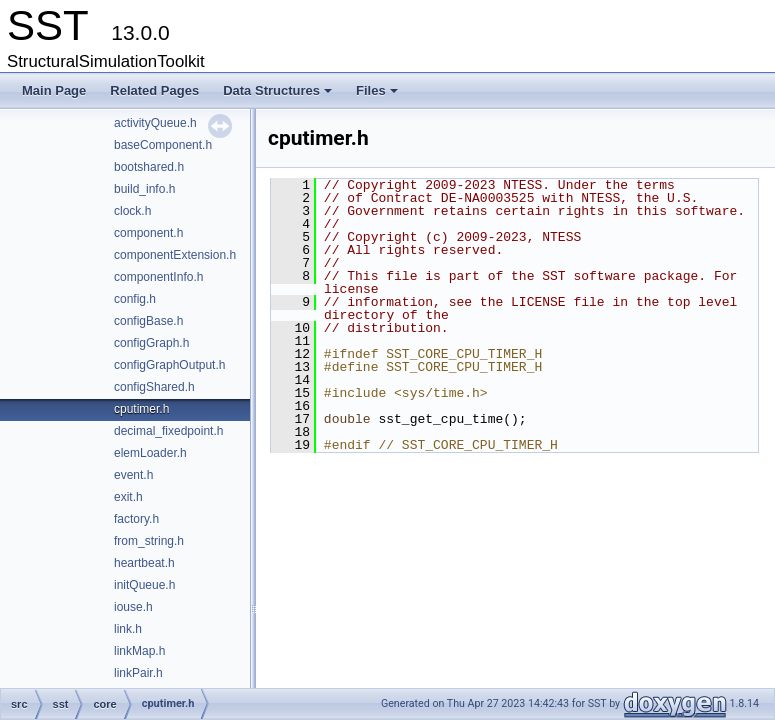 This screenshot has width=775, height=720. I want to click on activityQueue.h, so click(155, 123).